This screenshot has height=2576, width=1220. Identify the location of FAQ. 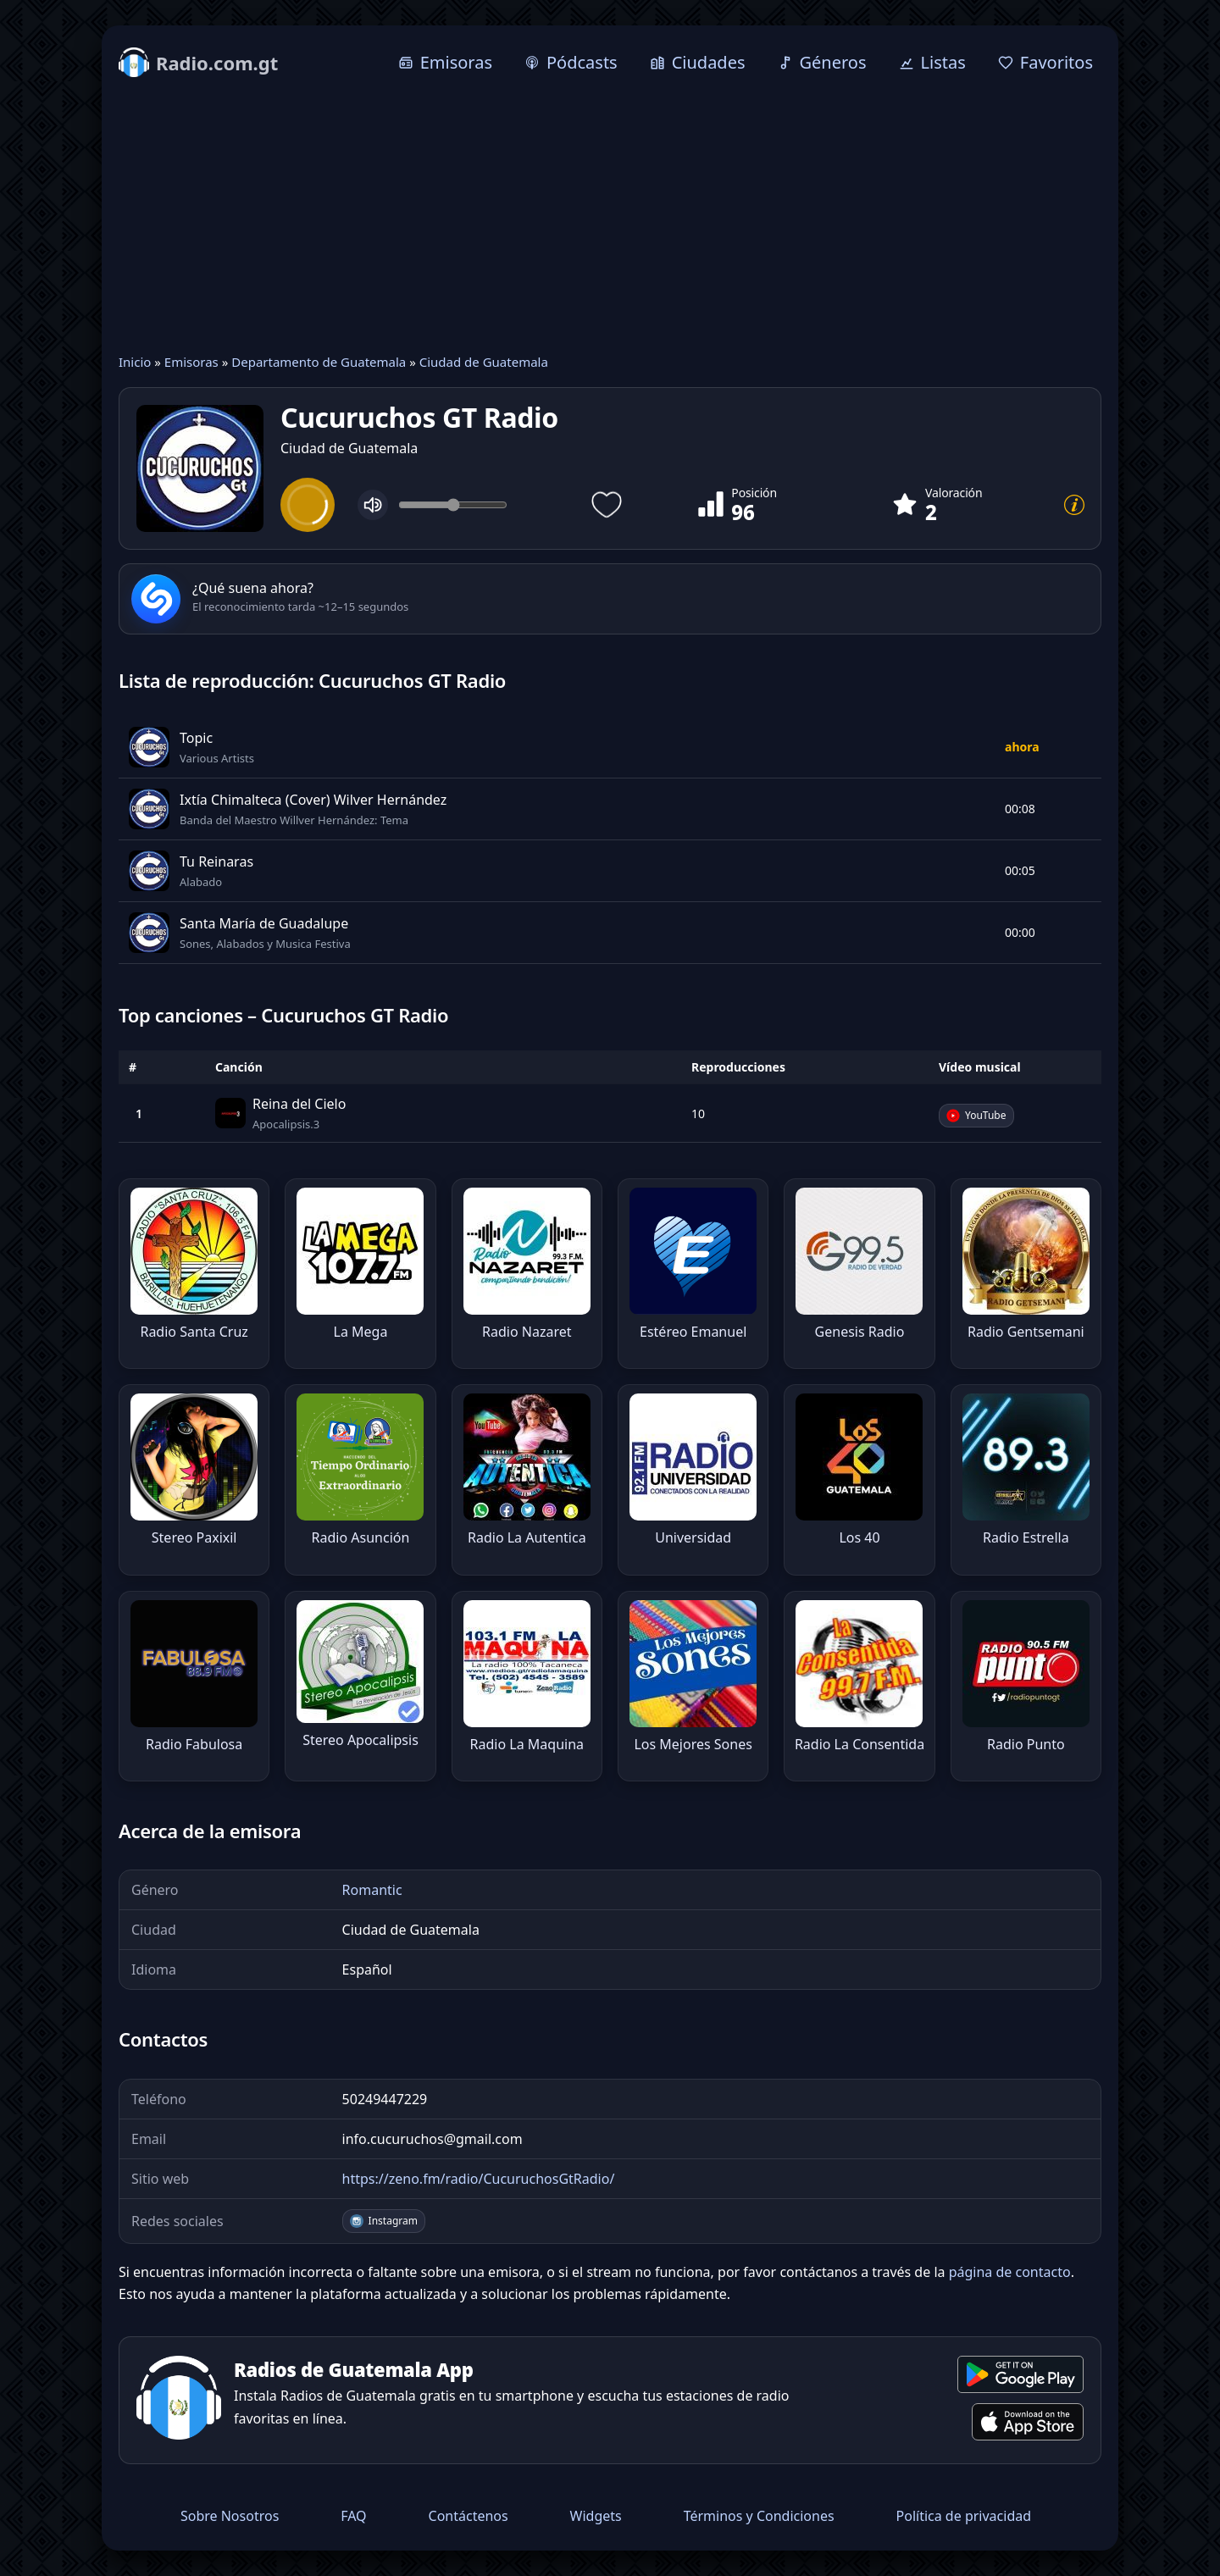
(353, 2516).